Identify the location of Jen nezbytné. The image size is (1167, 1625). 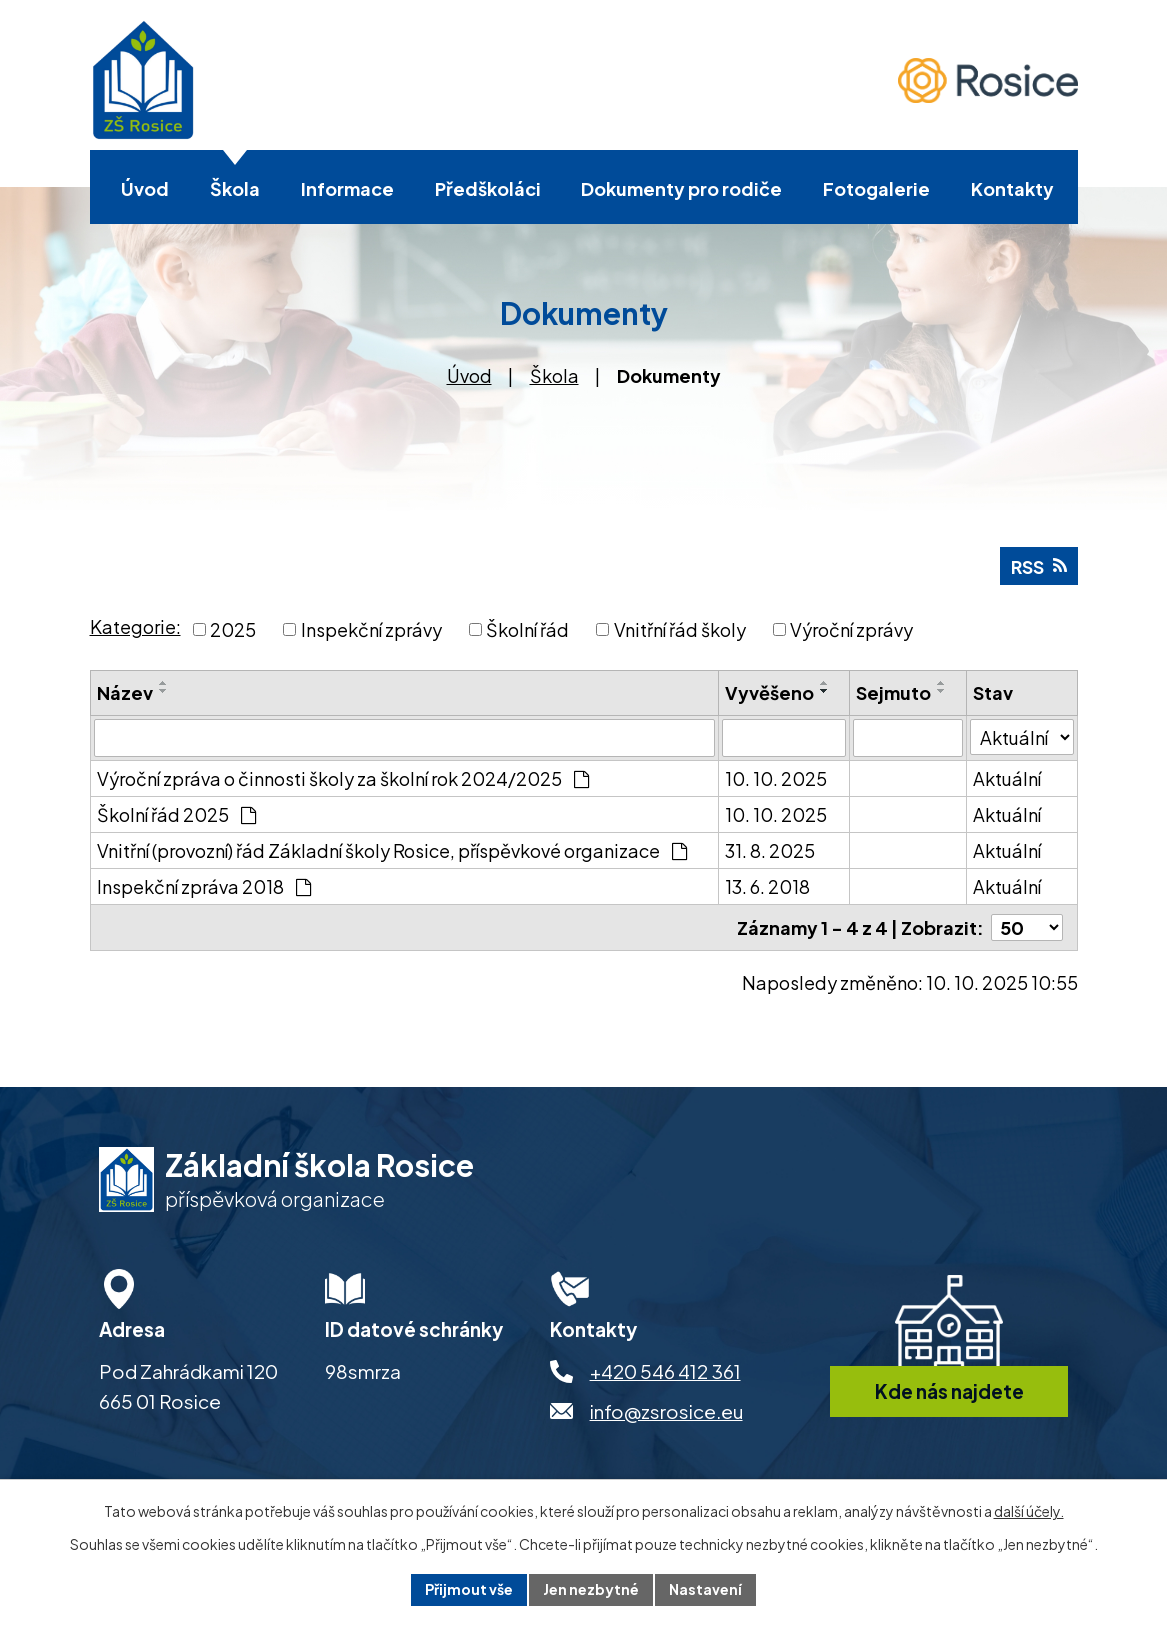
(591, 1589).